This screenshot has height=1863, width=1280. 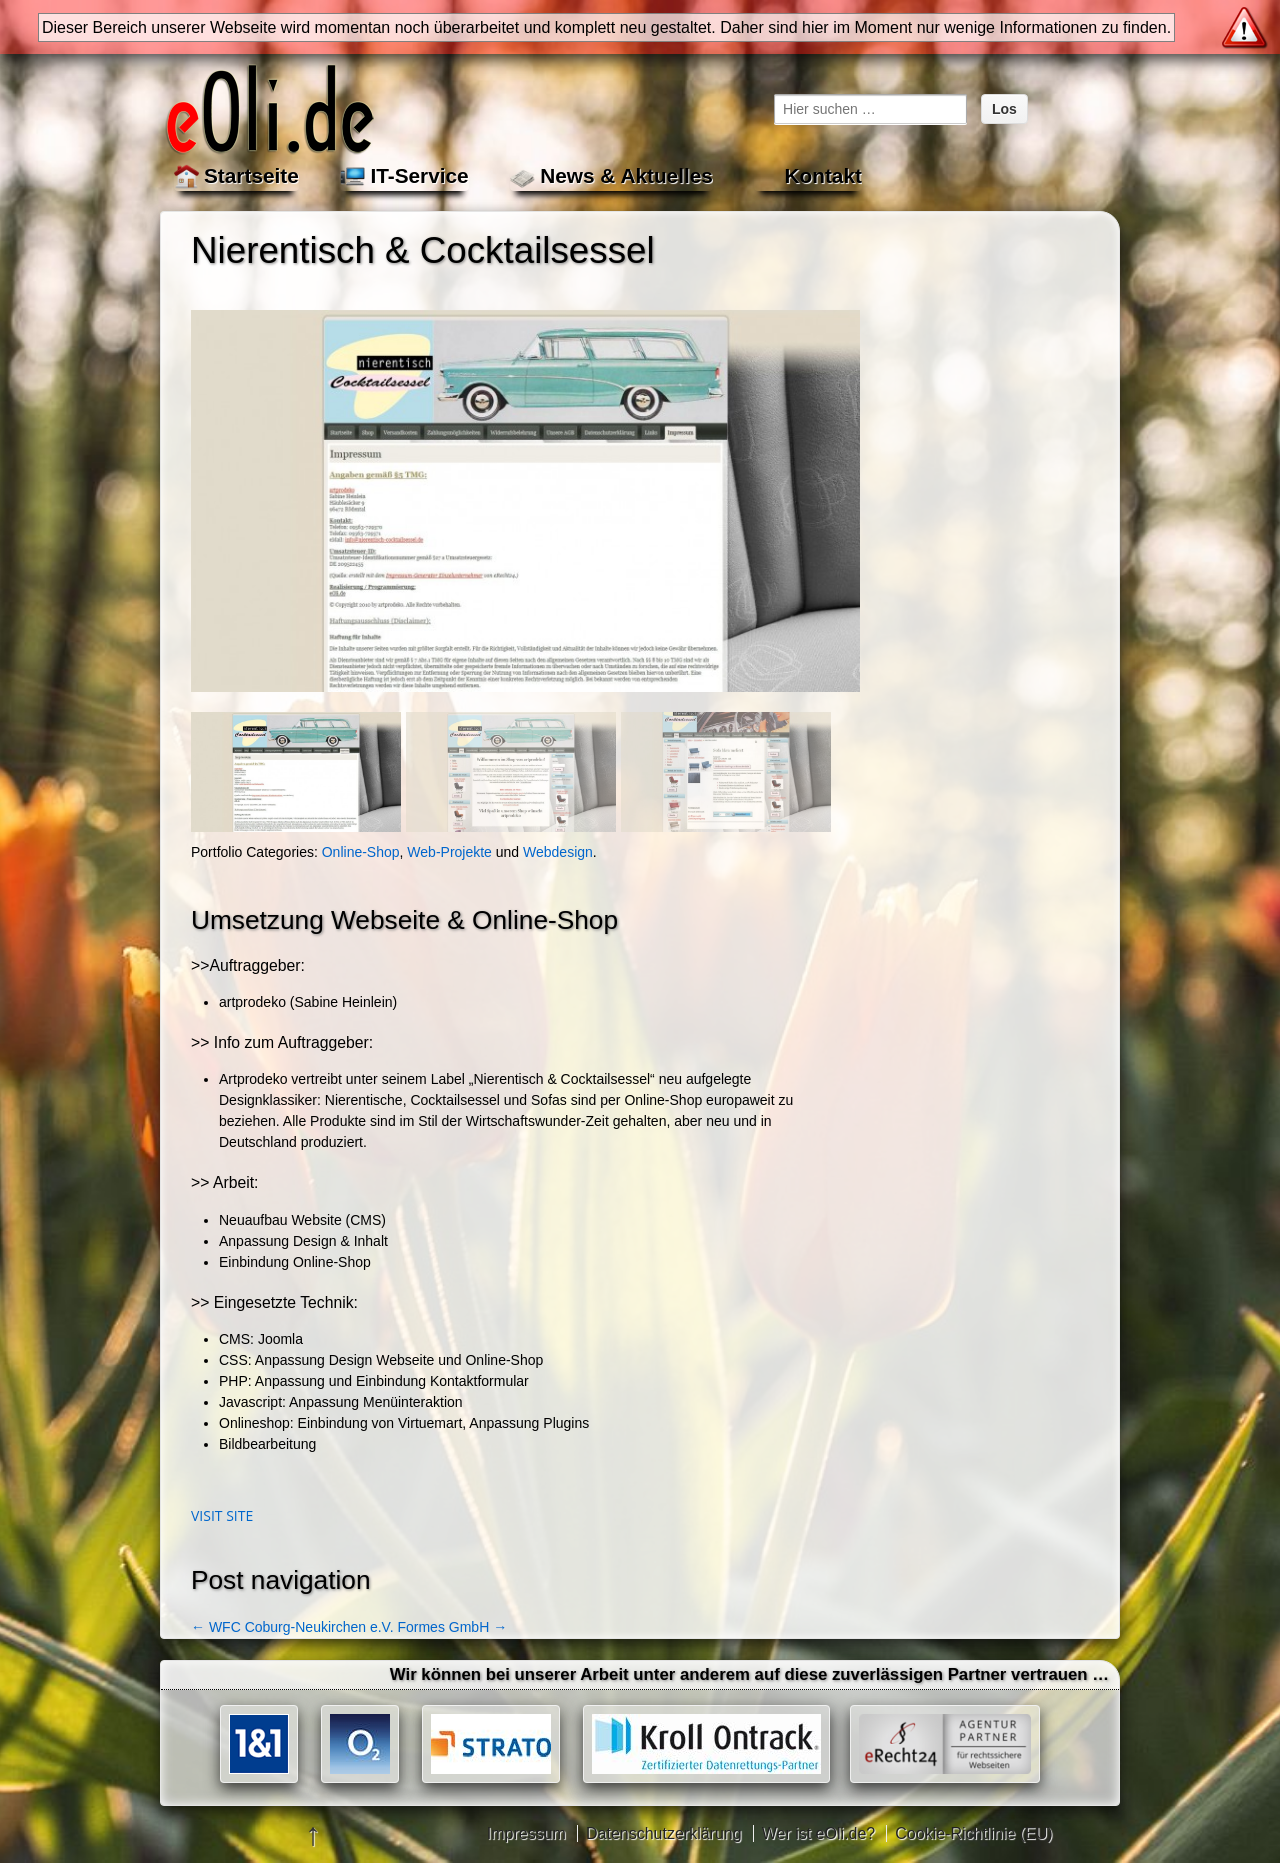 I want to click on Visit site, so click(x=222, y=1515).